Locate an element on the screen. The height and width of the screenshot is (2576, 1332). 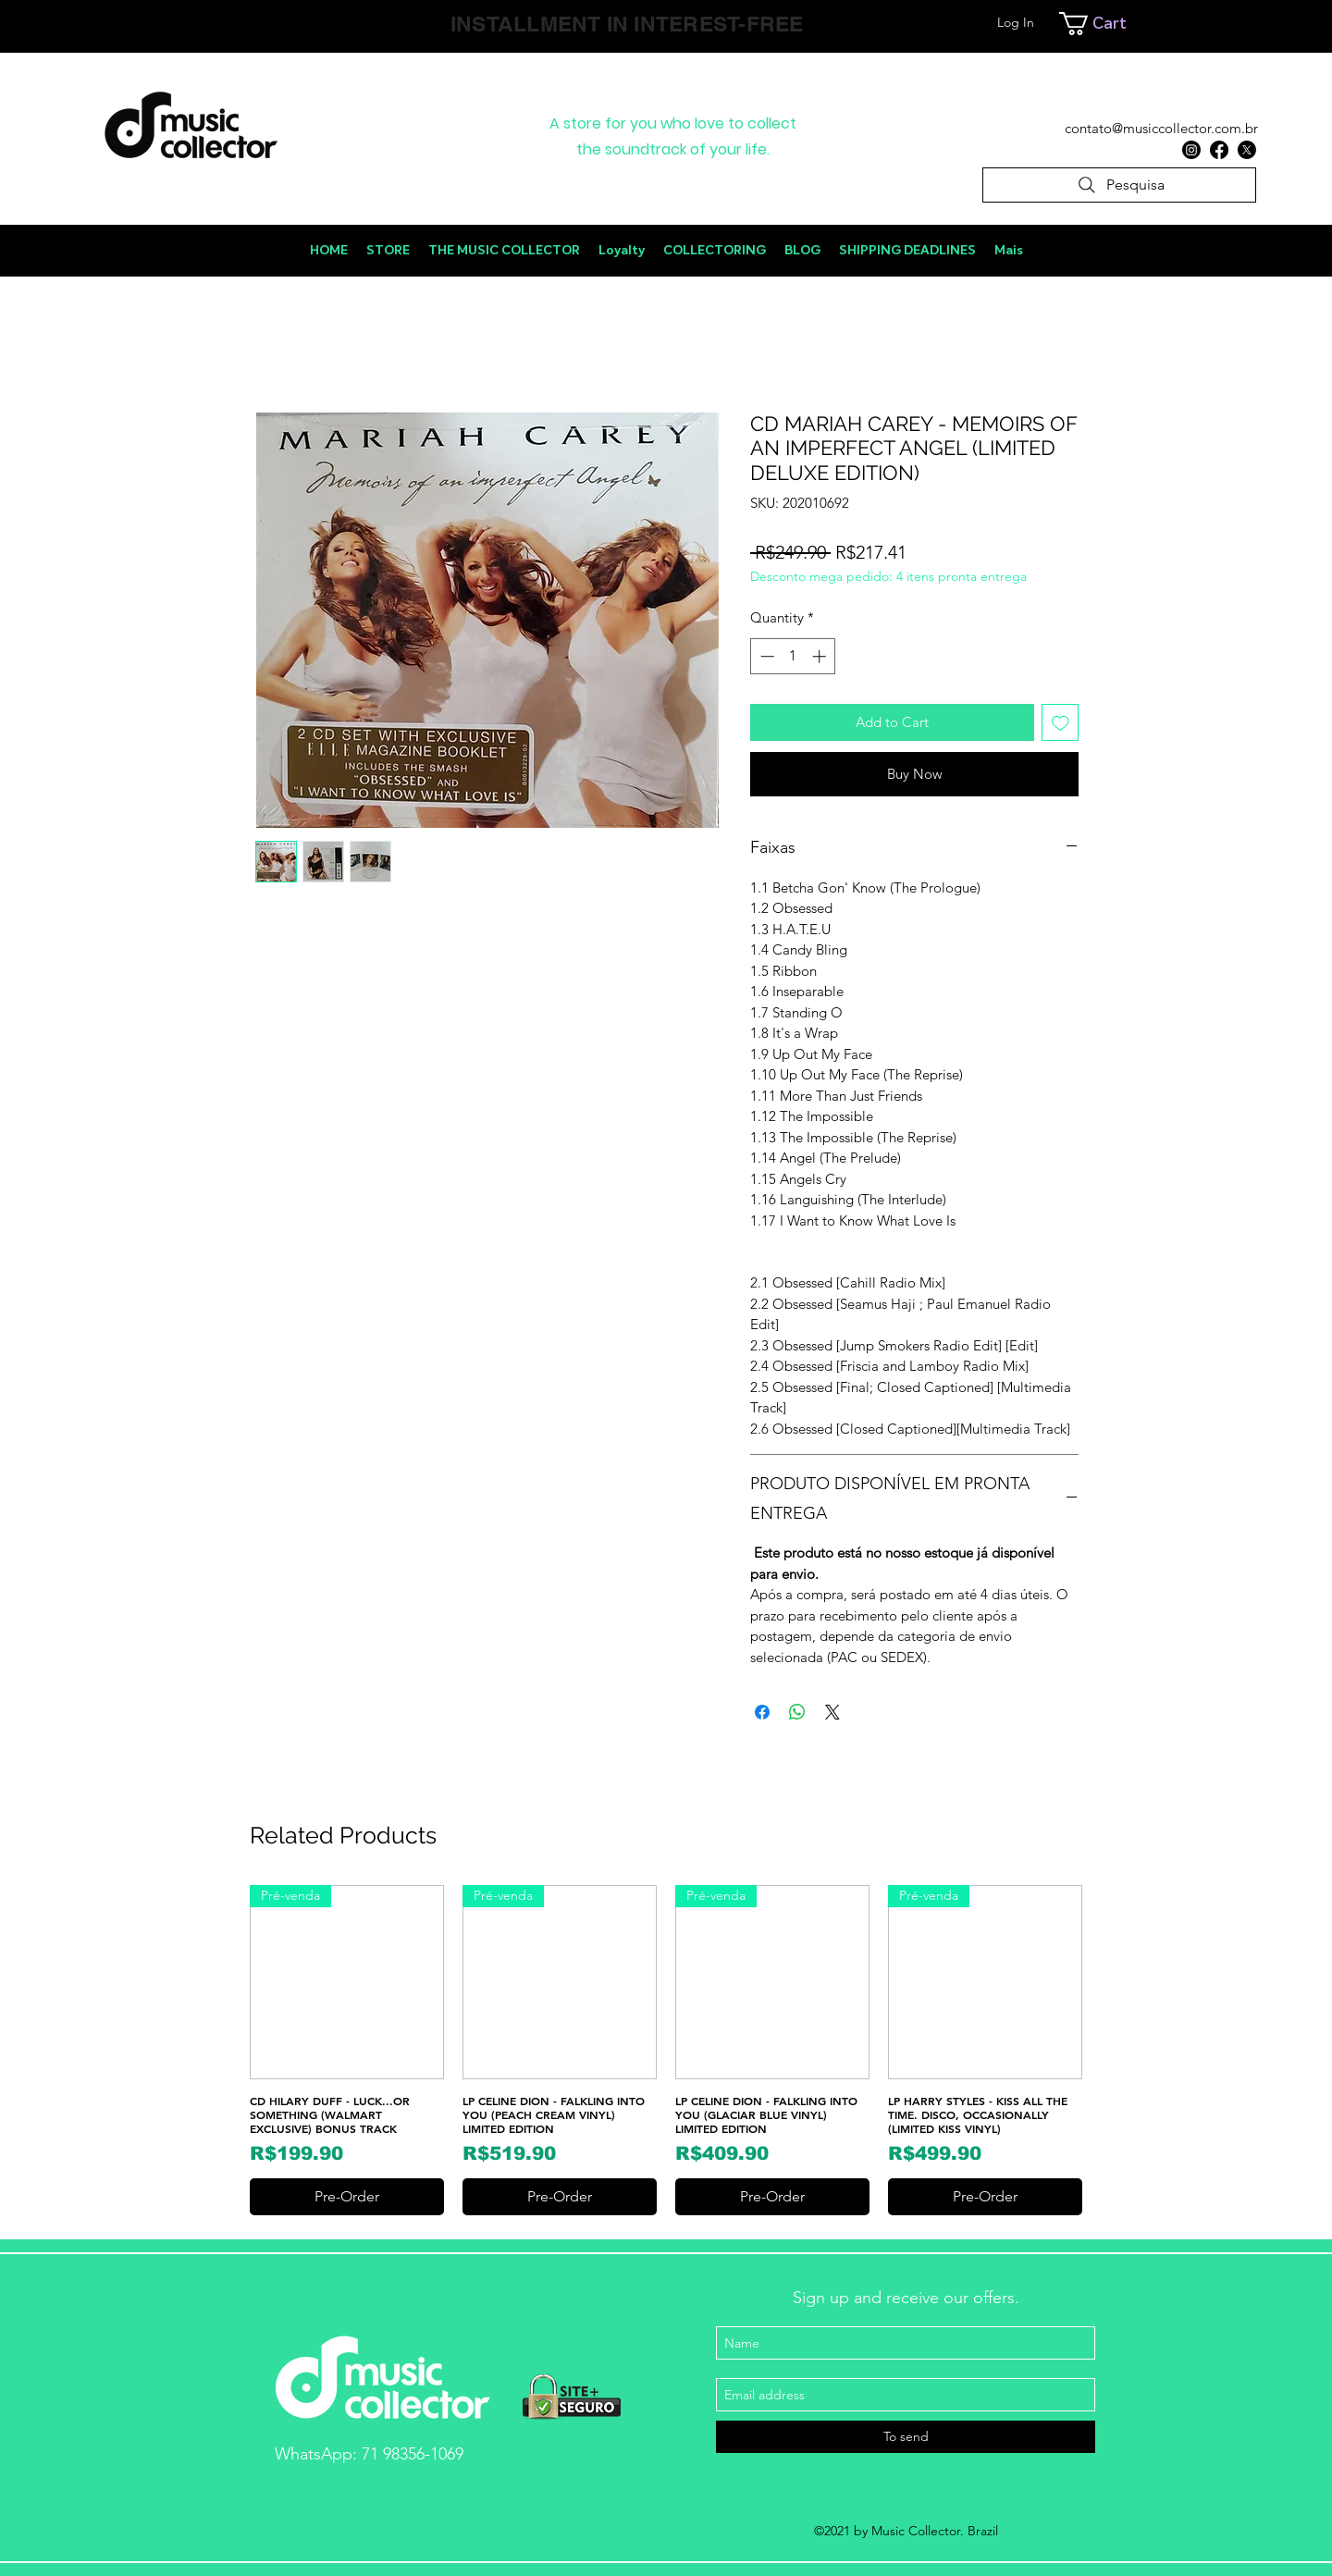
[group] is located at coordinates (666, 2050).